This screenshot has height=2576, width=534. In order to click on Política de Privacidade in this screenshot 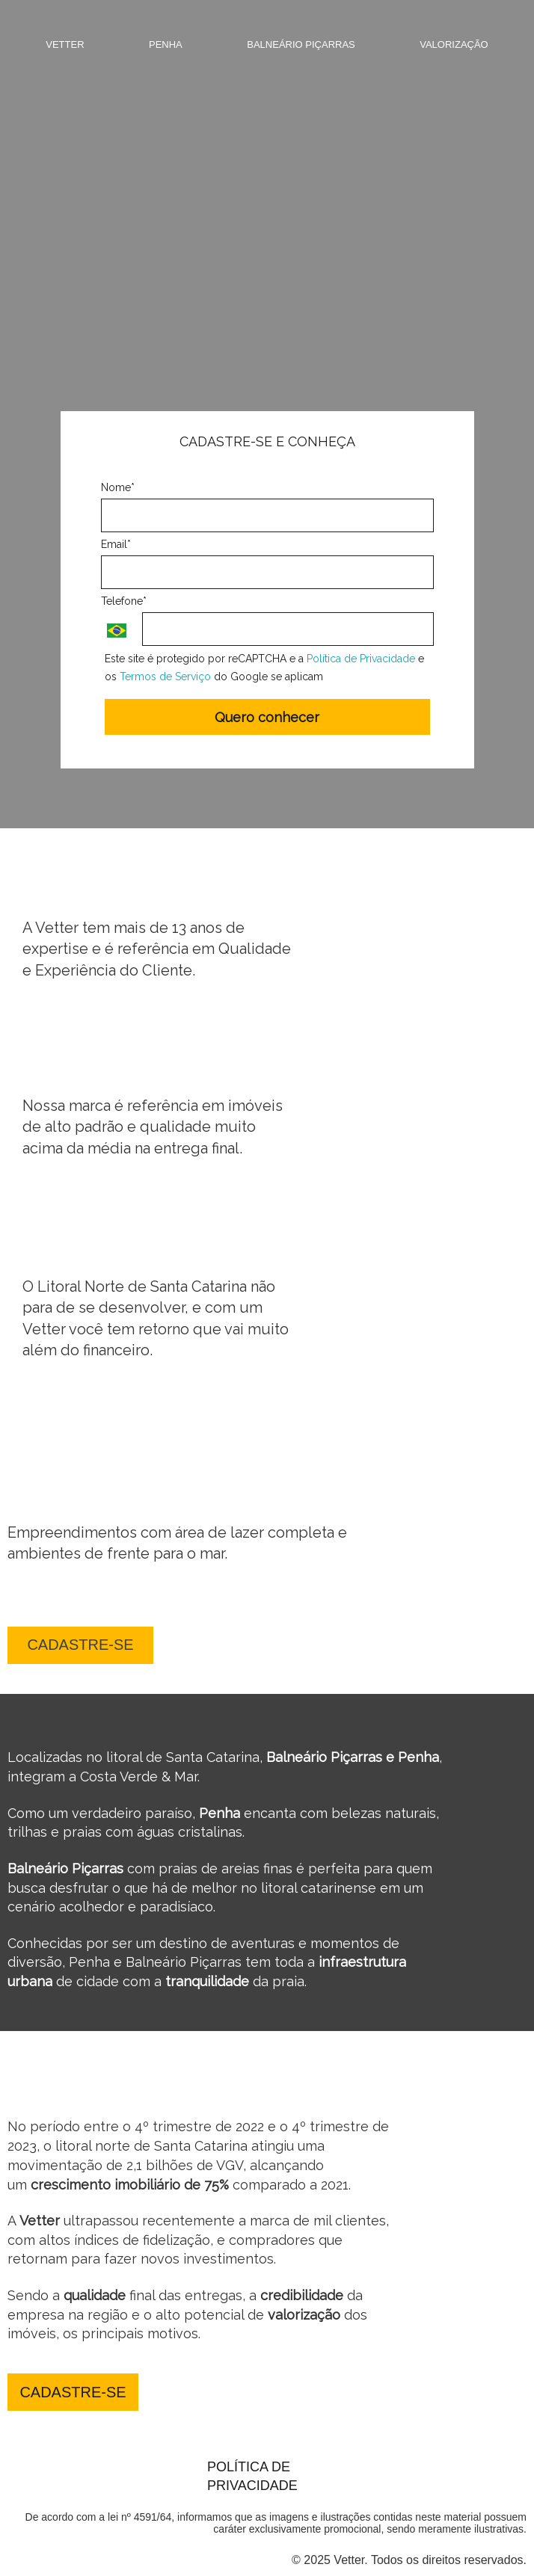, I will do `click(361, 659)`.